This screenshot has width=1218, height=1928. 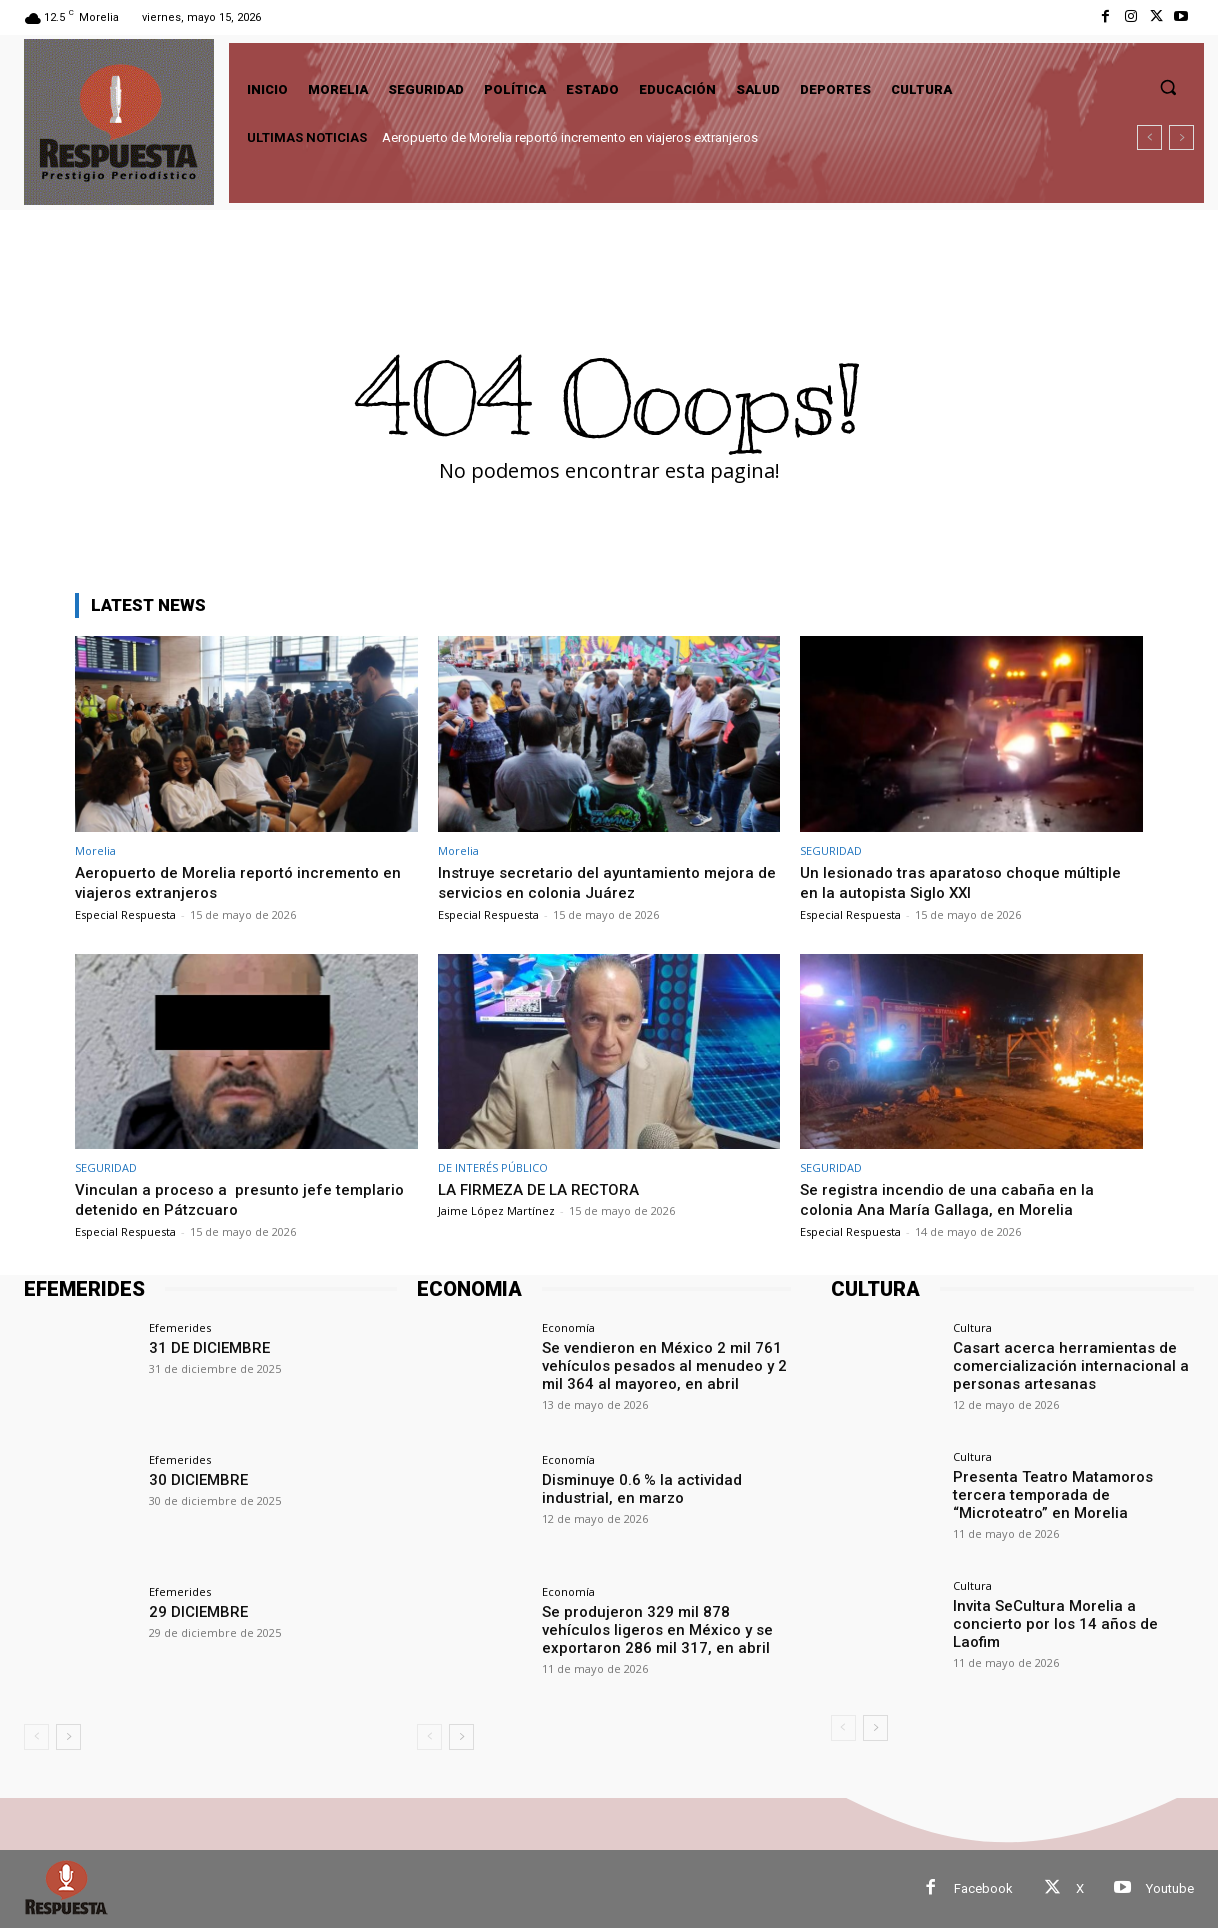 What do you see at coordinates (1168, 87) in the screenshot?
I see `[button]` at bounding box center [1168, 87].